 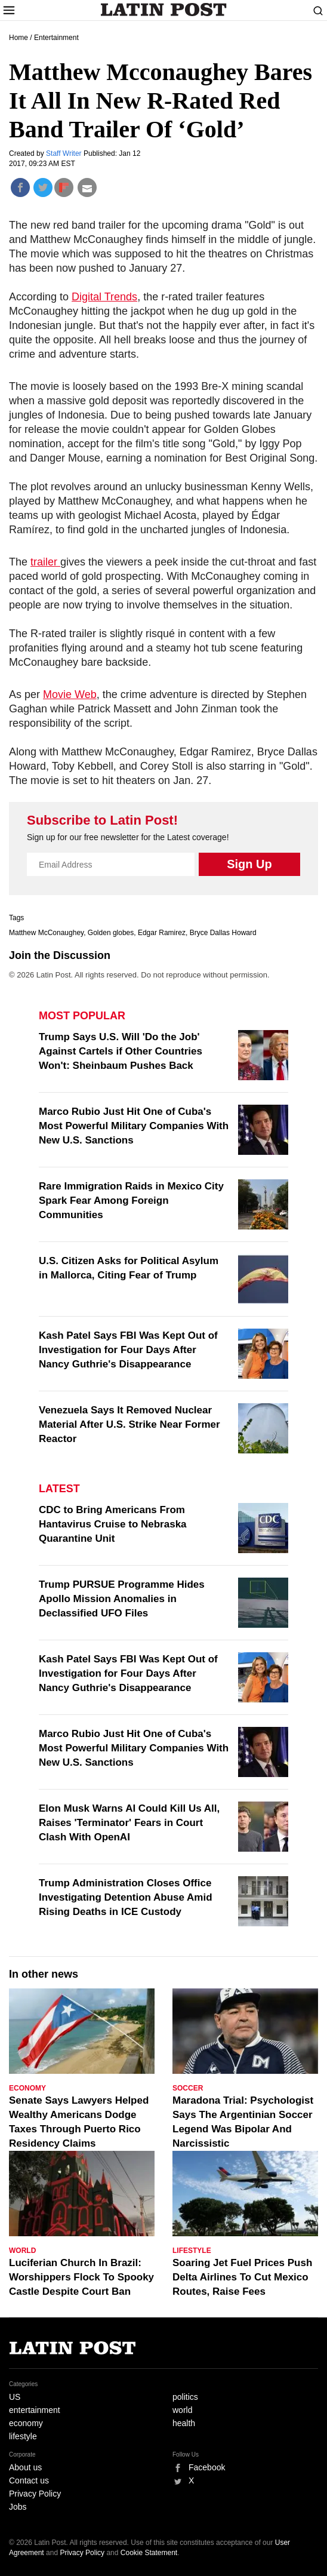 I want to click on World, so click(x=22, y=2250).